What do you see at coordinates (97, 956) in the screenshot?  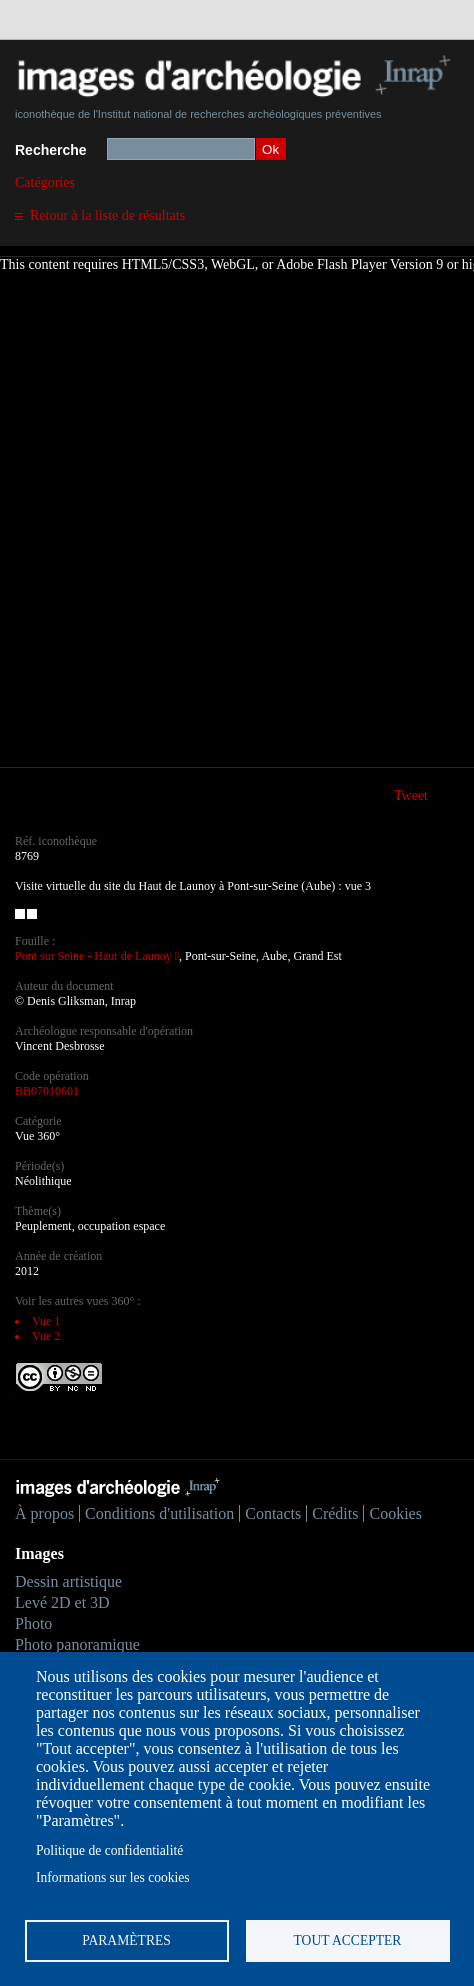 I see `Pont sur Seine - Haut de Launoy ` at bounding box center [97, 956].